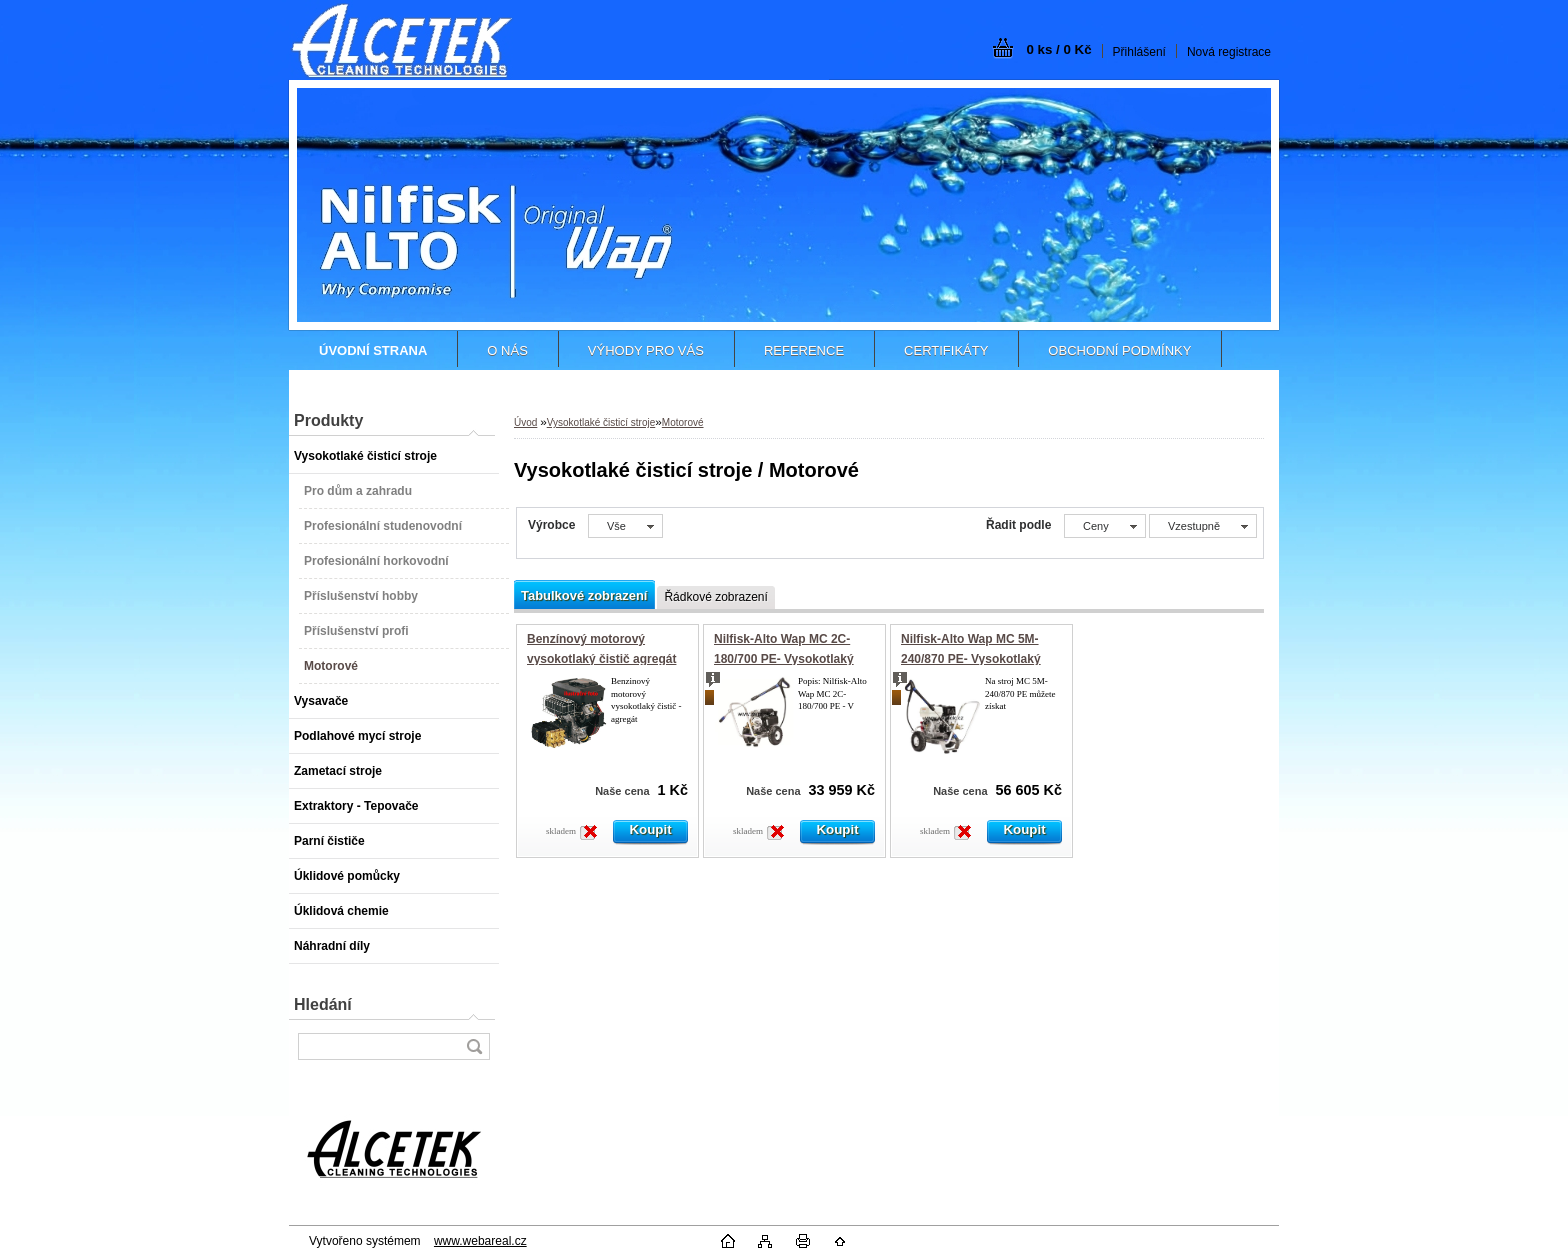 This screenshot has width=1568, height=1259. What do you see at coordinates (507, 350) in the screenshot?
I see `O NÁS` at bounding box center [507, 350].